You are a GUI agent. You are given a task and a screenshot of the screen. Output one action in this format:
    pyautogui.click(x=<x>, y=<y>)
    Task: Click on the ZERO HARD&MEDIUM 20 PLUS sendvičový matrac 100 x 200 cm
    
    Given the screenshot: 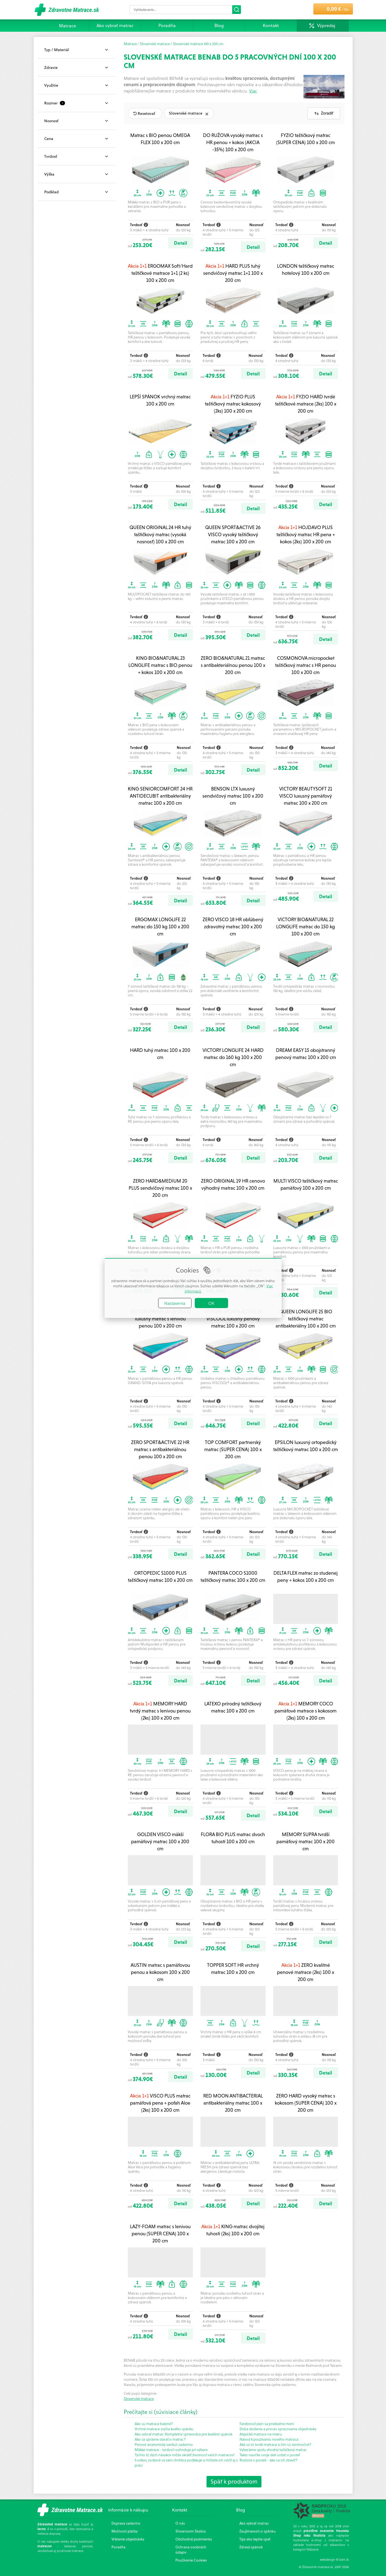 What is the action you would take?
    pyautogui.click(x=160, y=1188)
    